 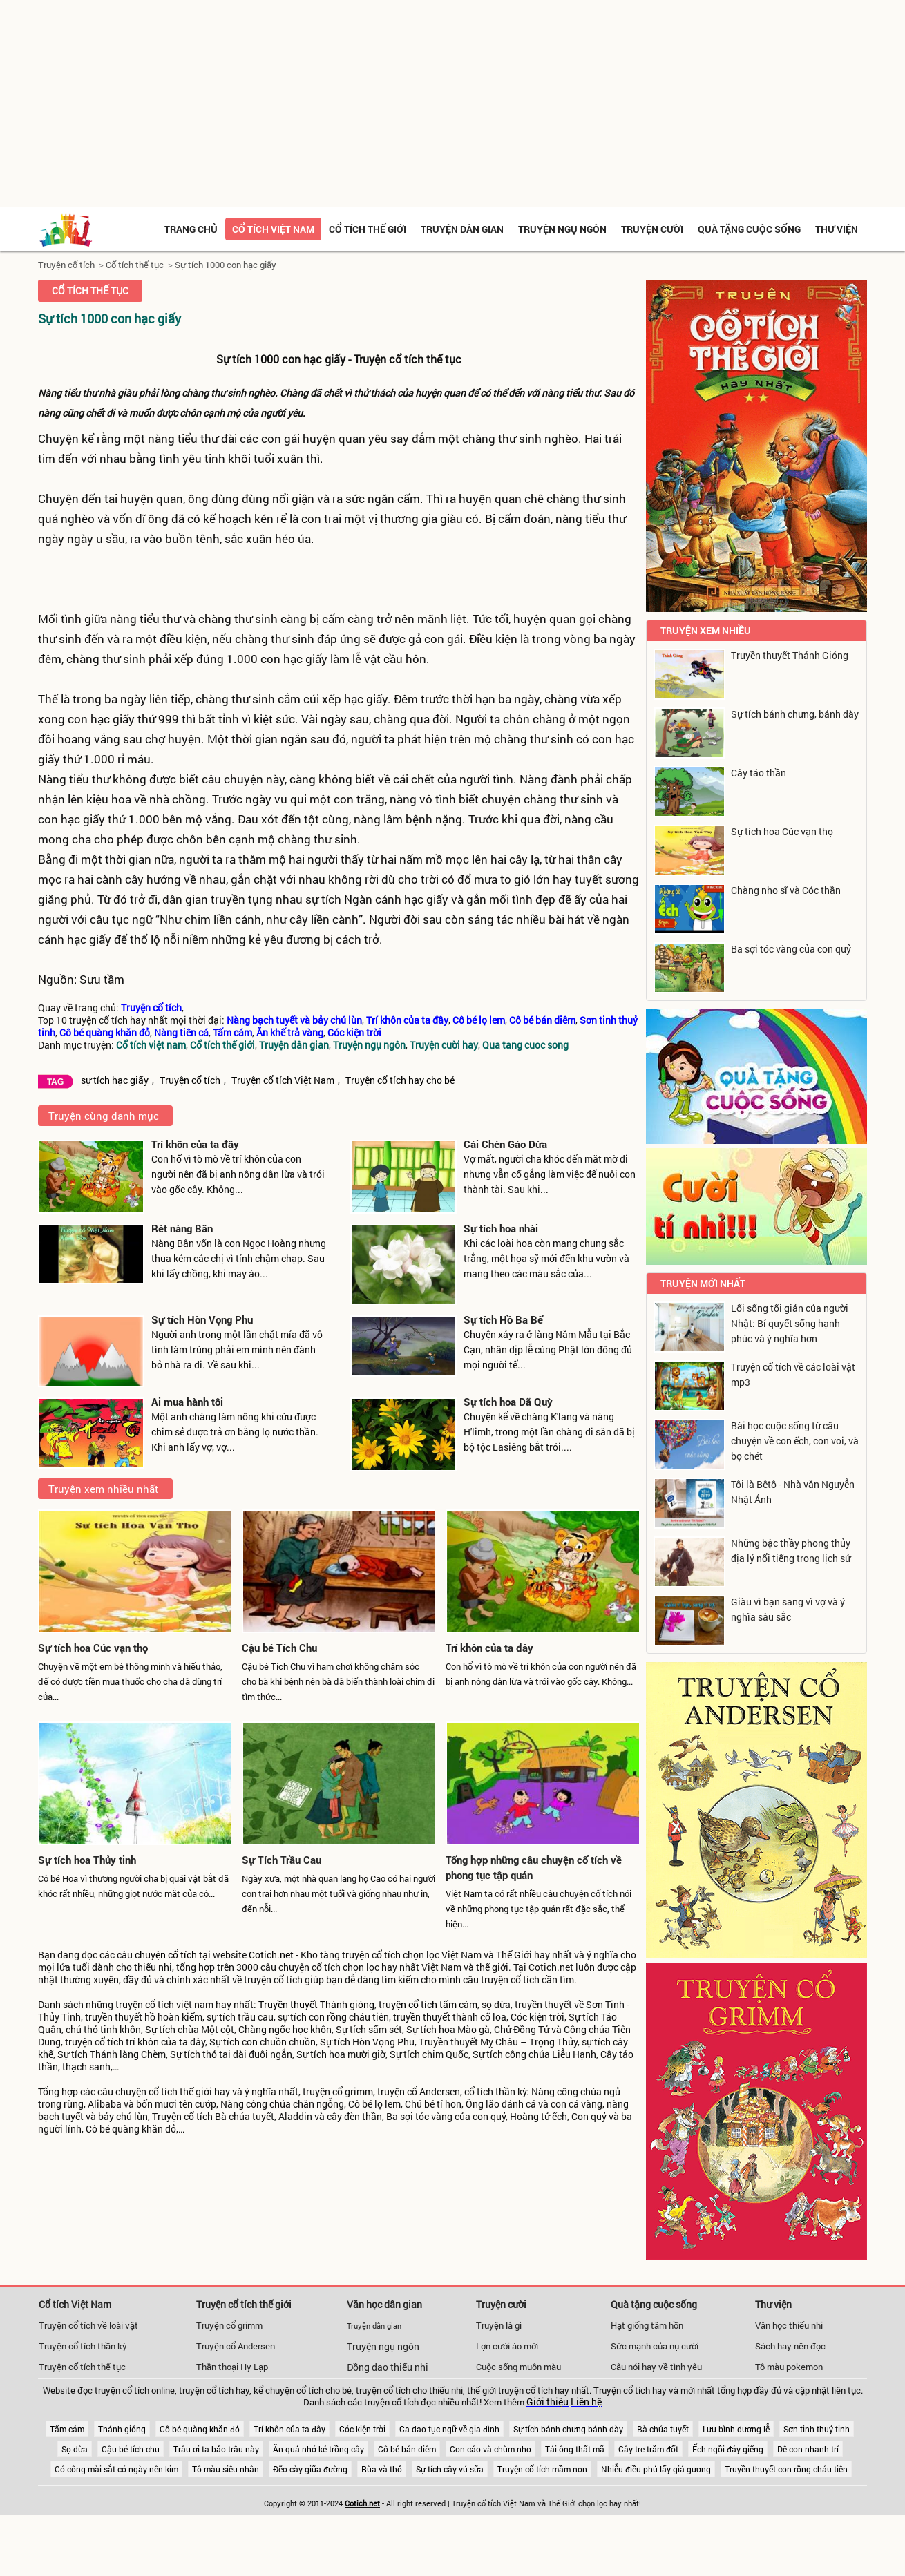 What do you see at coordinates (568, 2428) in the screenshot?
I see `Sự tích bánh chưng bánh dày` at bounding box center [568, 2428].